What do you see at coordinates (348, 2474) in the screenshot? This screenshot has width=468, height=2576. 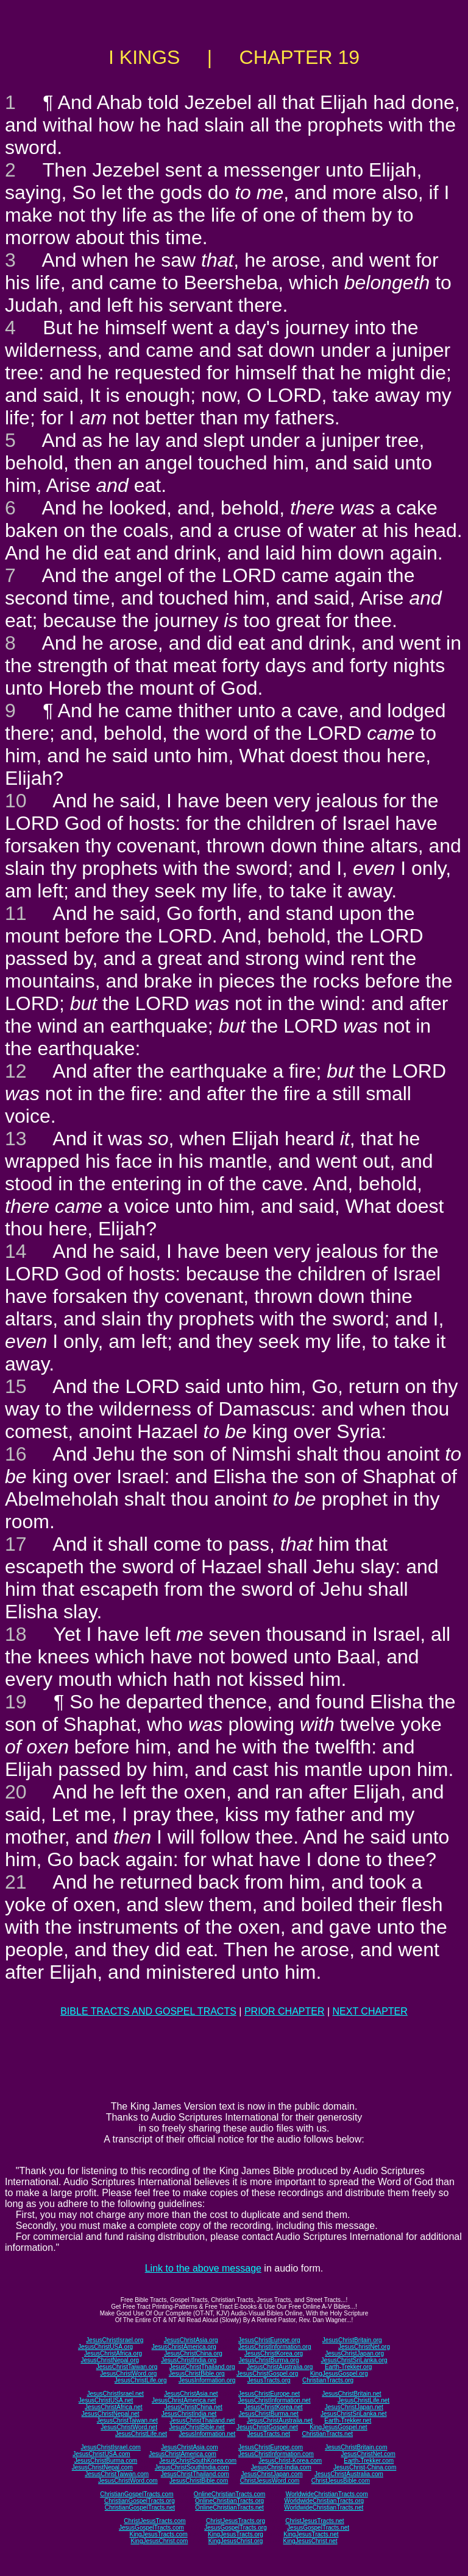 I see `JesusChristAustralia.com` at bounding box center [348, 2474].